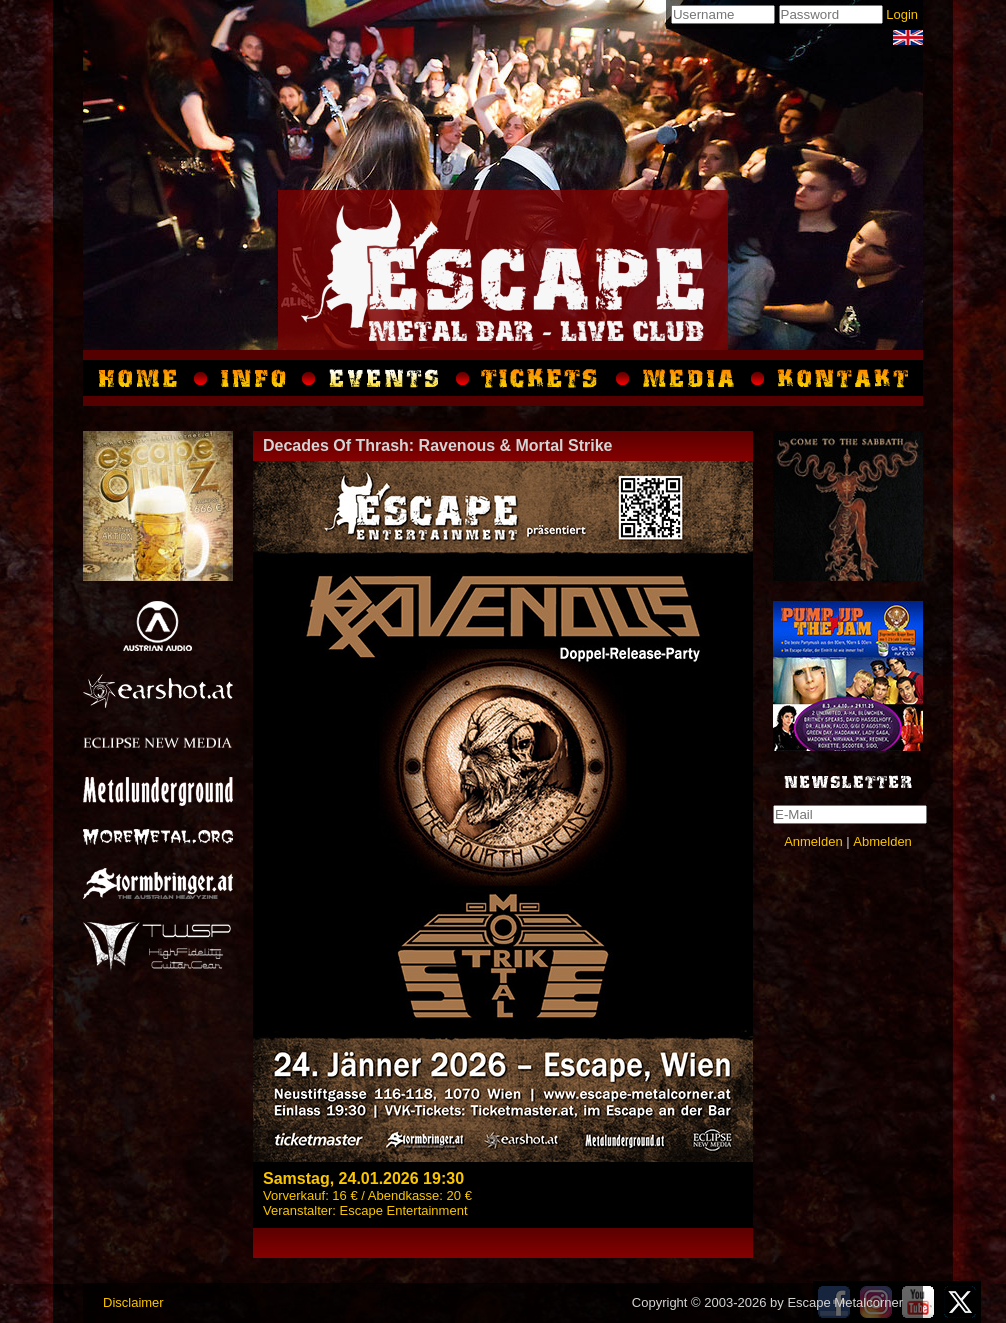  I want to click on Login, so click(902, 14).